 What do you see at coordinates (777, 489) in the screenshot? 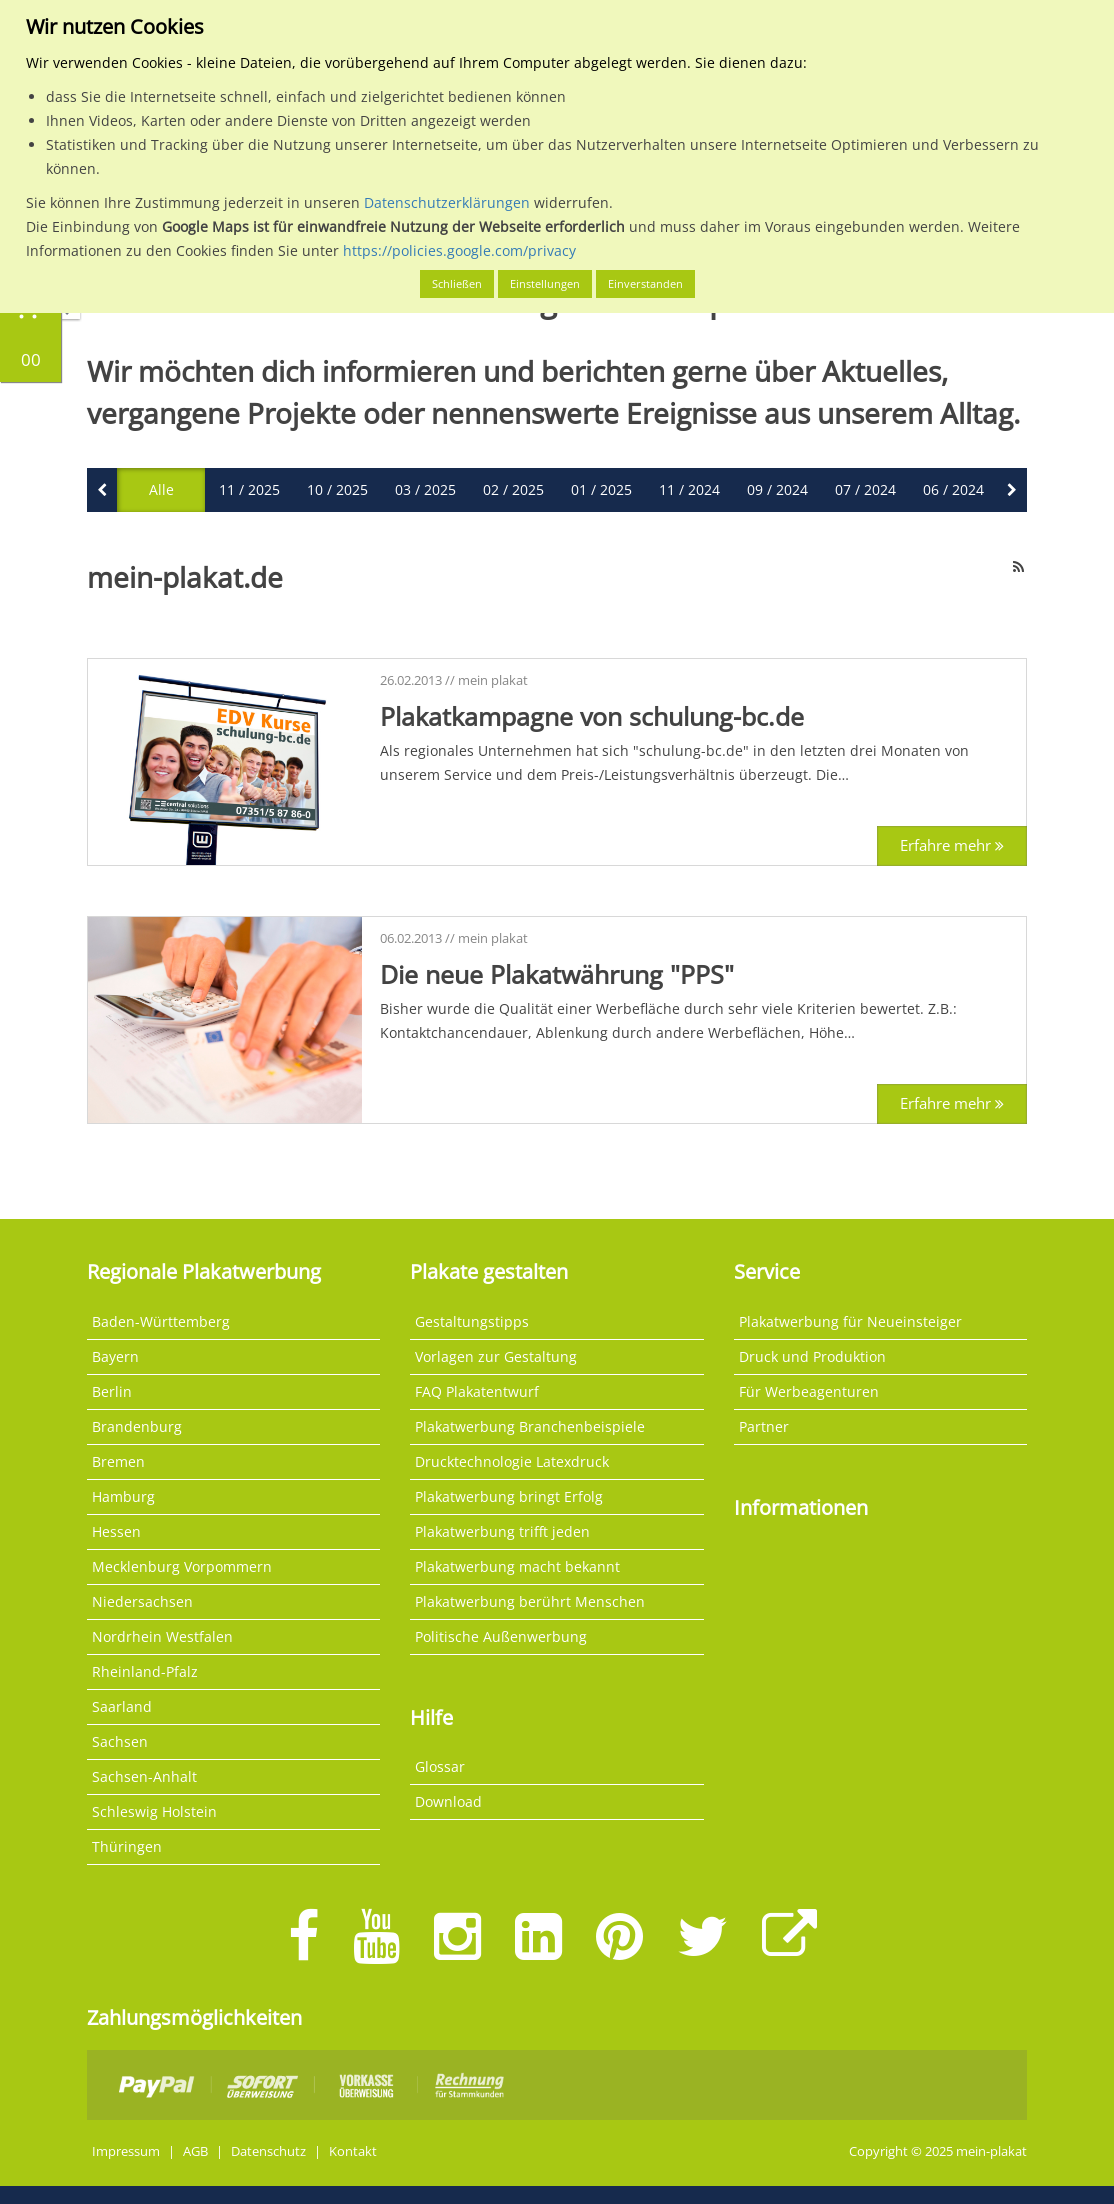
I see `09 / 2024` at bounding box center [777, 489].